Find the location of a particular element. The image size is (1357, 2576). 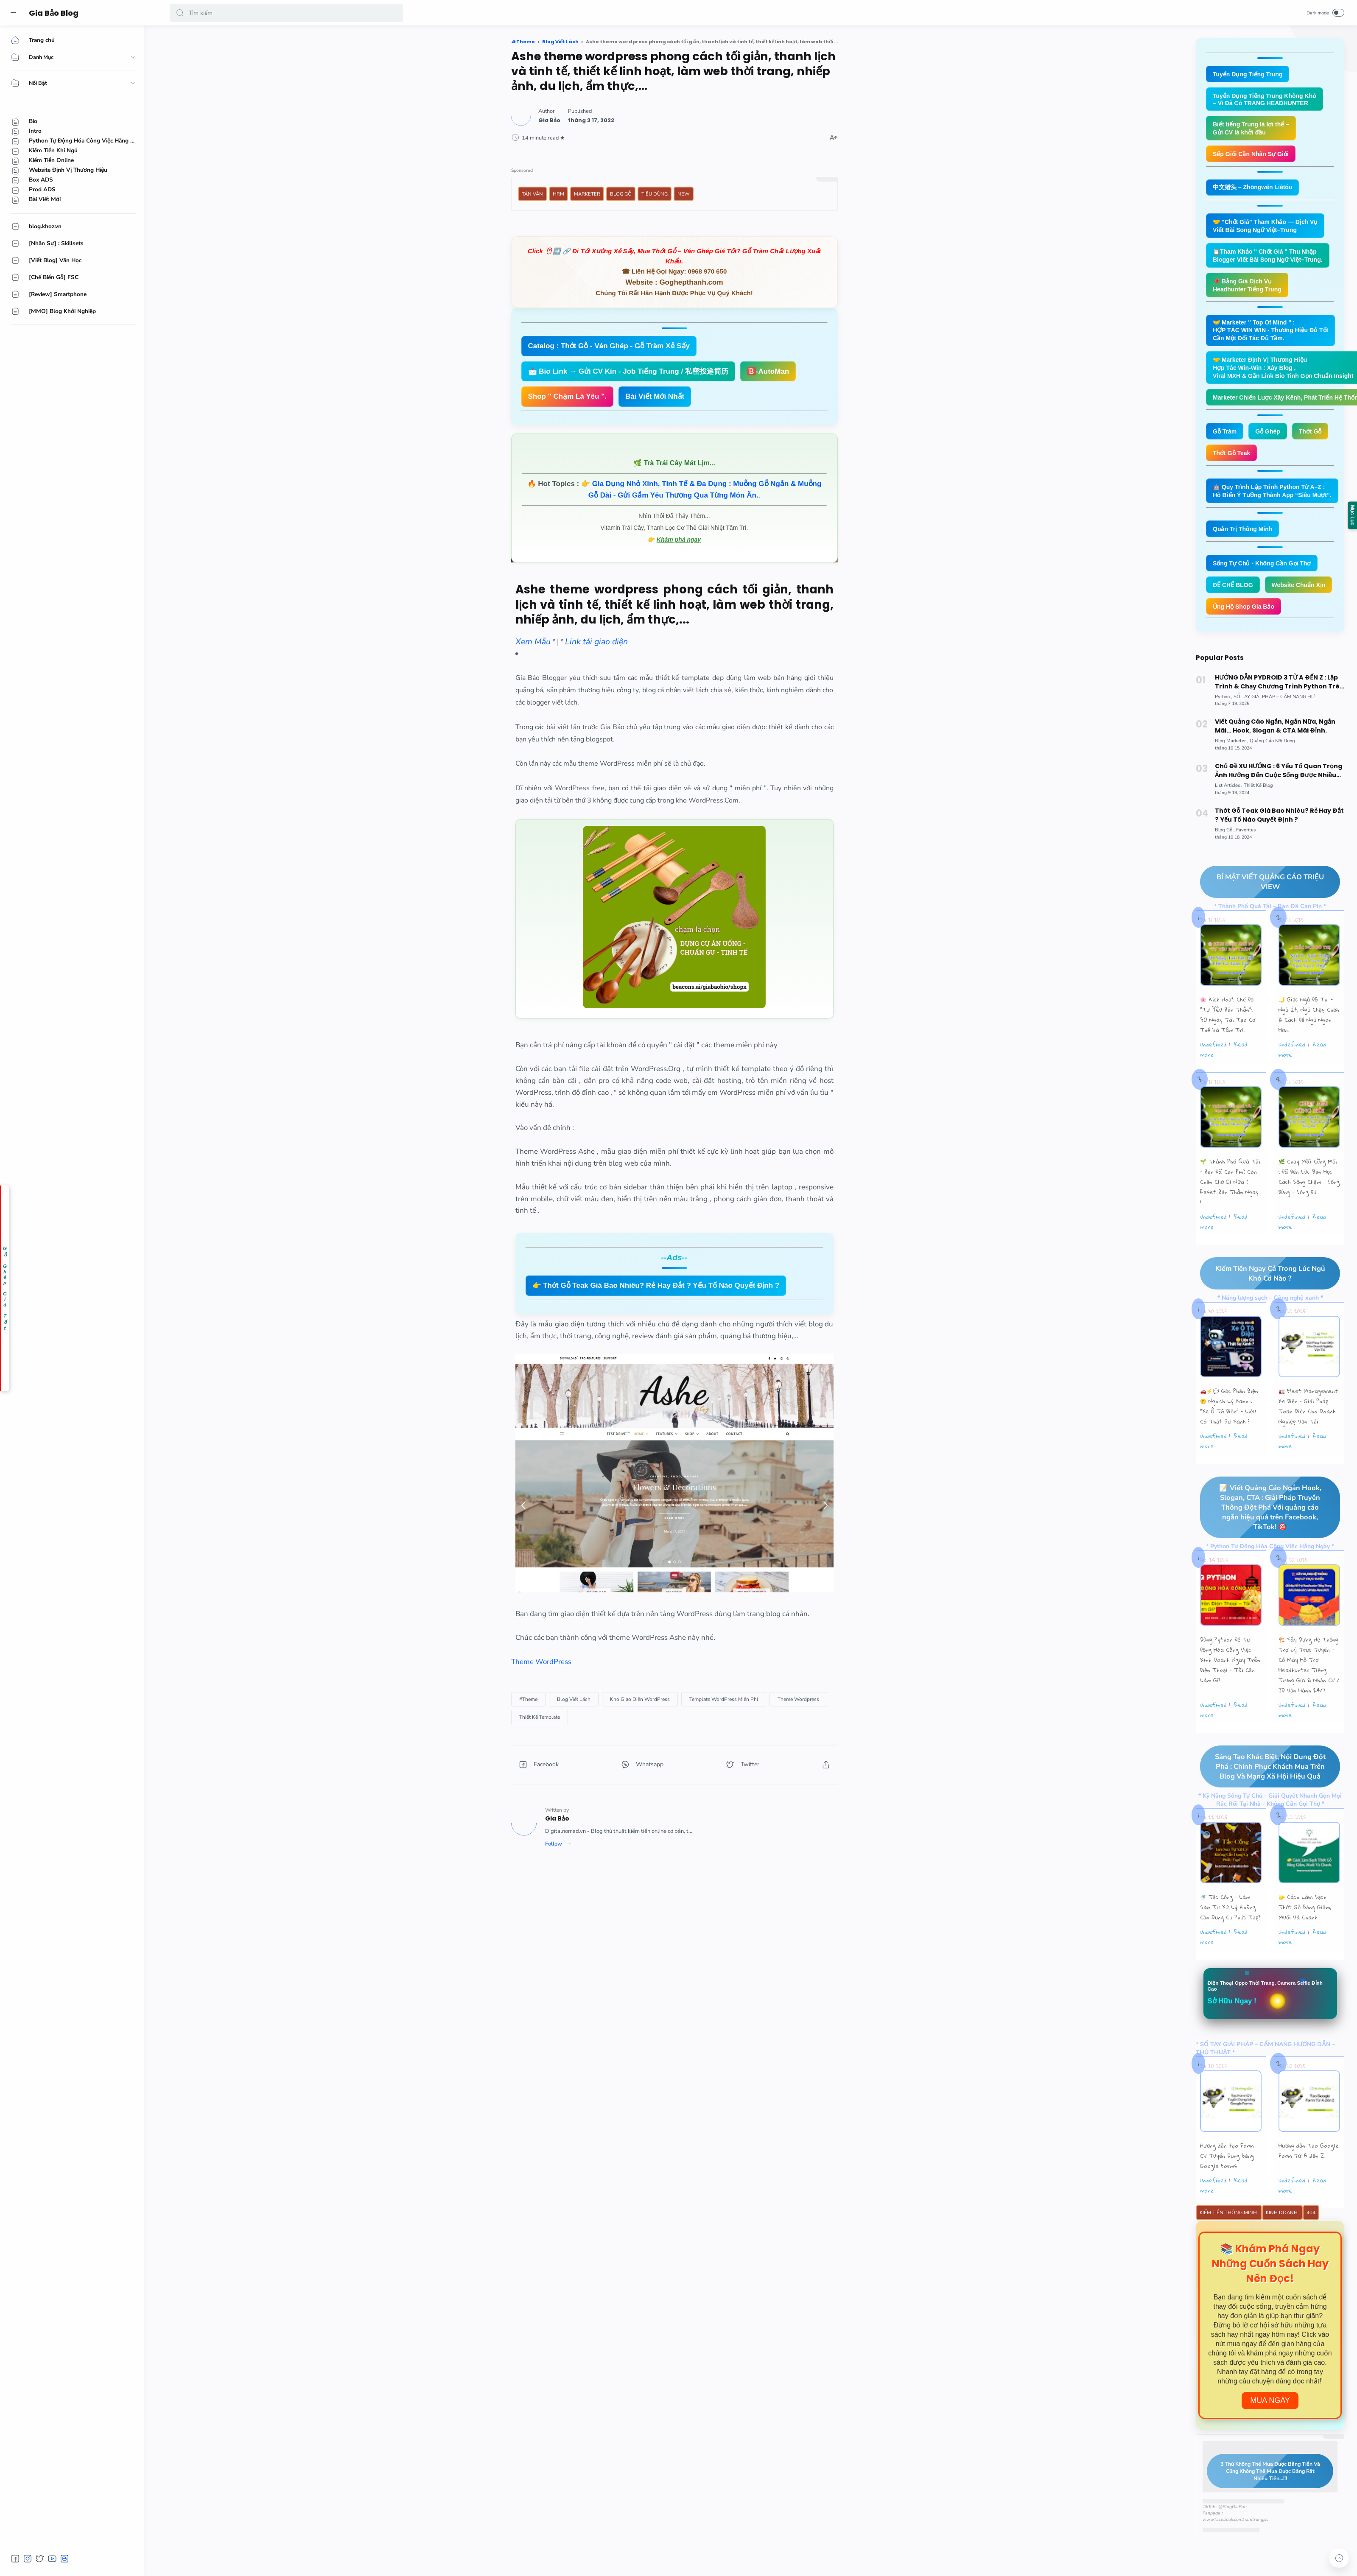

3 Thứ Không Thể Mua Được Bằng Tiền Và Cũng Không Thể Mua Được Bằng Rất Nhiều Tiền...!!! is located at coordinates (1263, 2509).